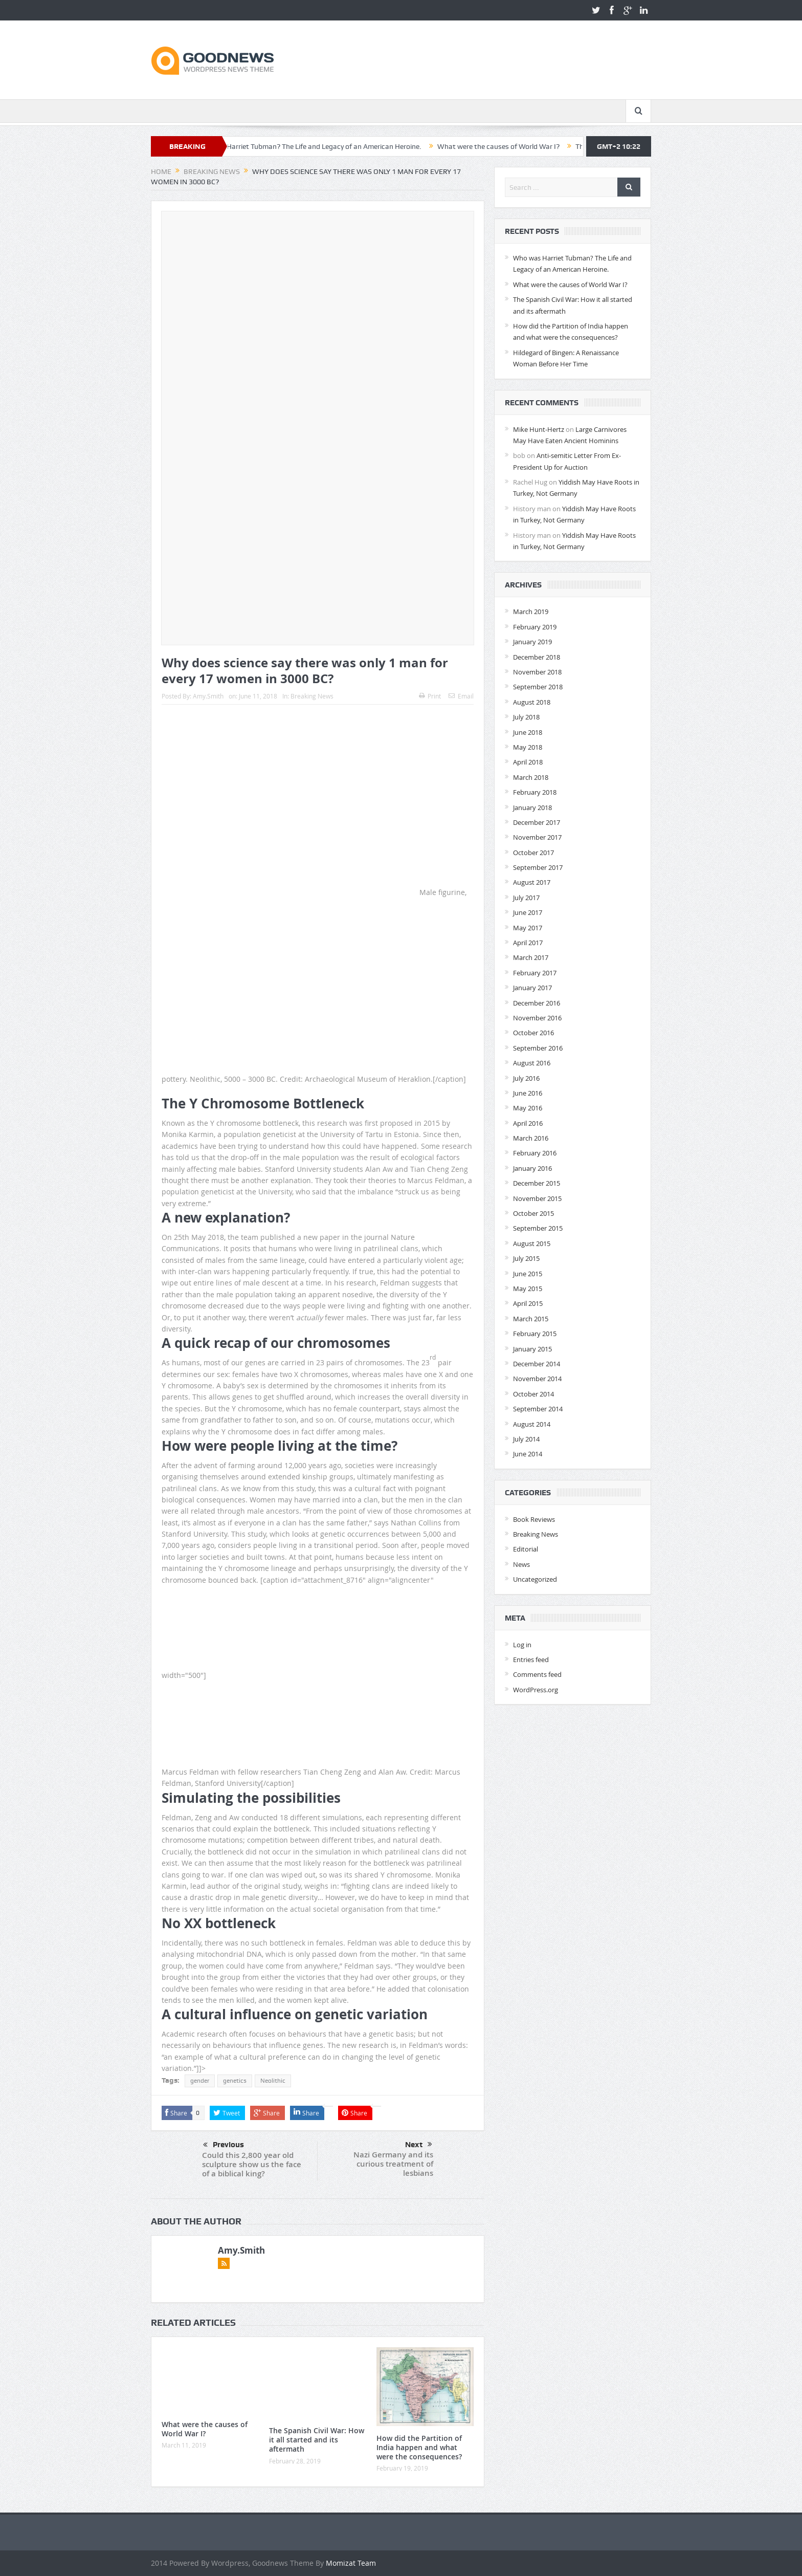  What do you see at coordinates (531, 1424) in the screenshot?
I see `August 2014` at bounding box center [531, 1424].